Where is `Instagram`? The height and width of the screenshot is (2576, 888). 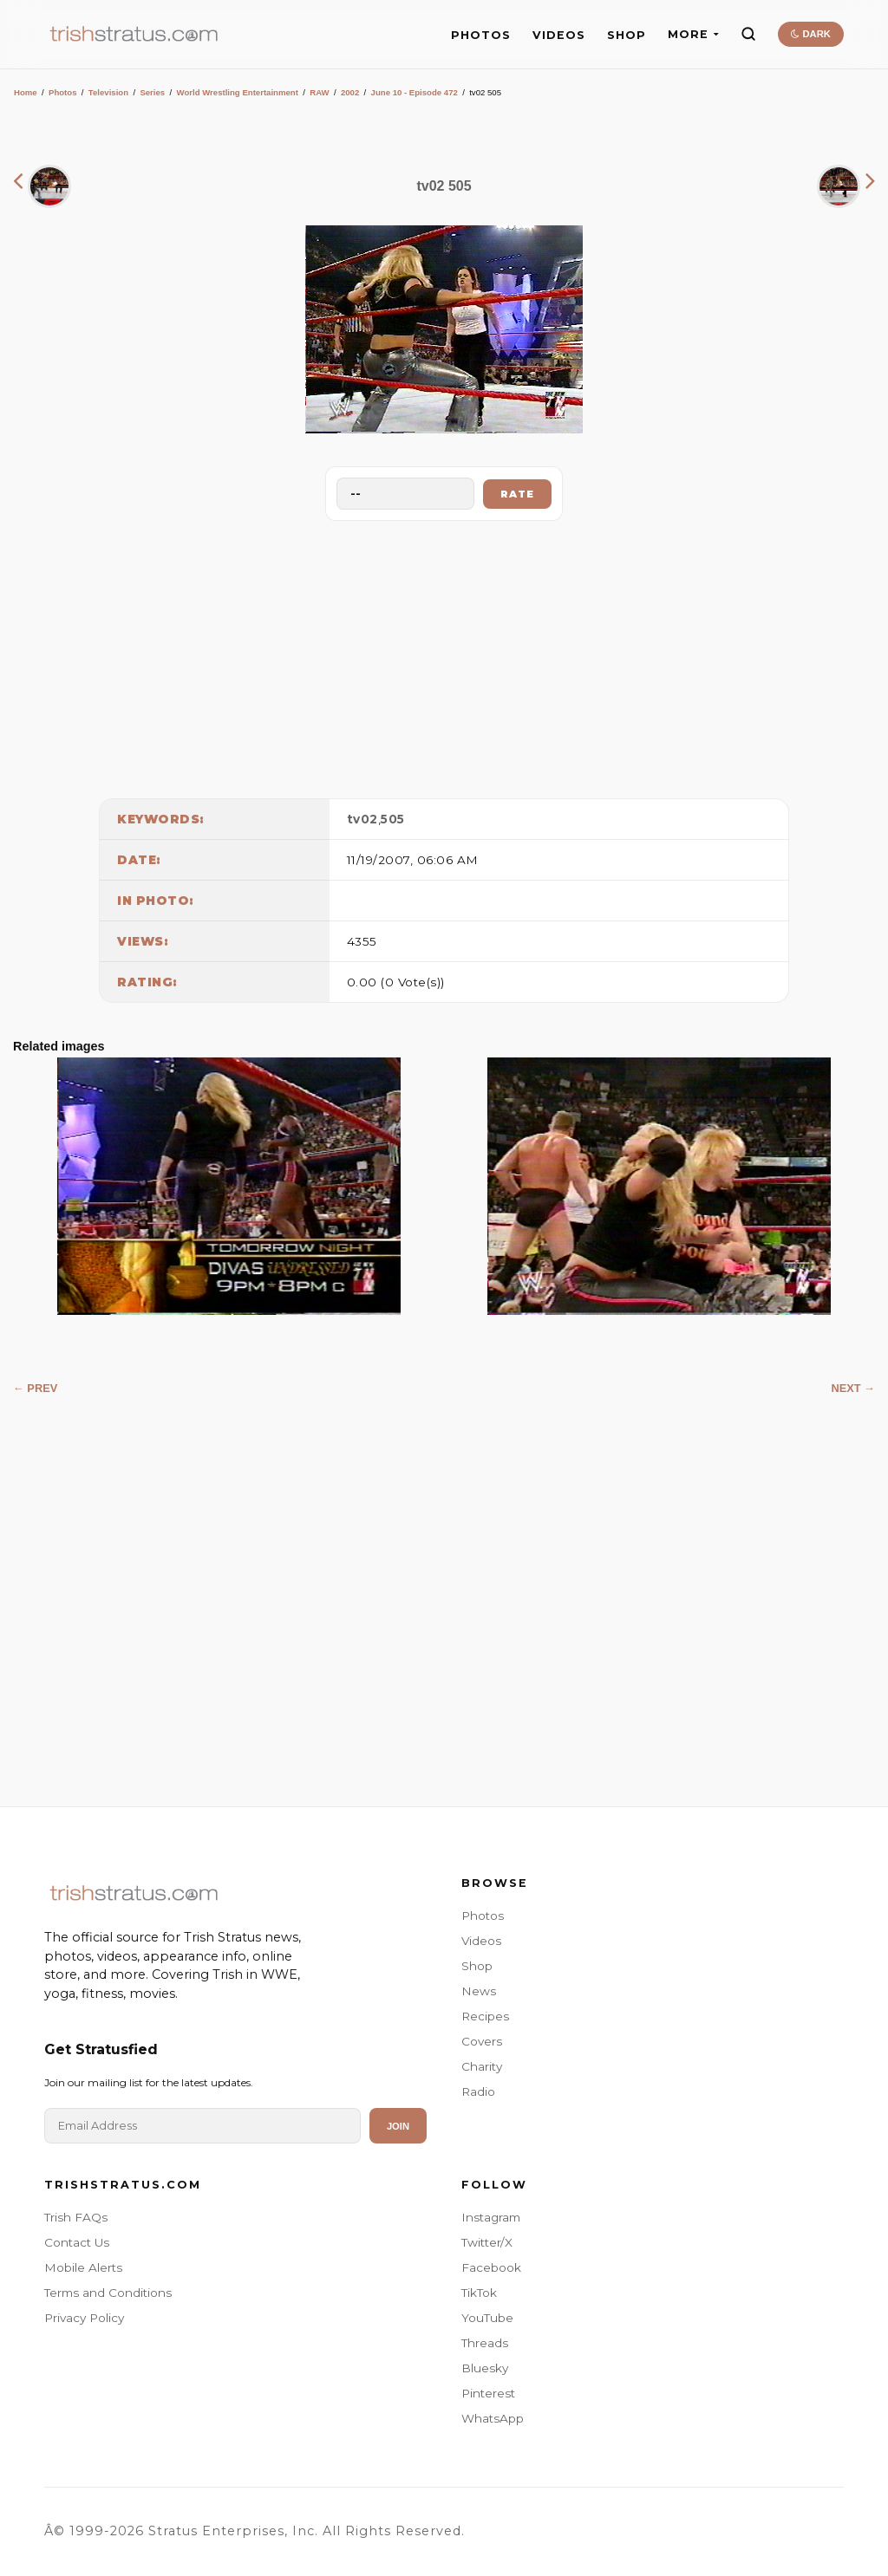 Instagram is located at coordinates (490, 2217).